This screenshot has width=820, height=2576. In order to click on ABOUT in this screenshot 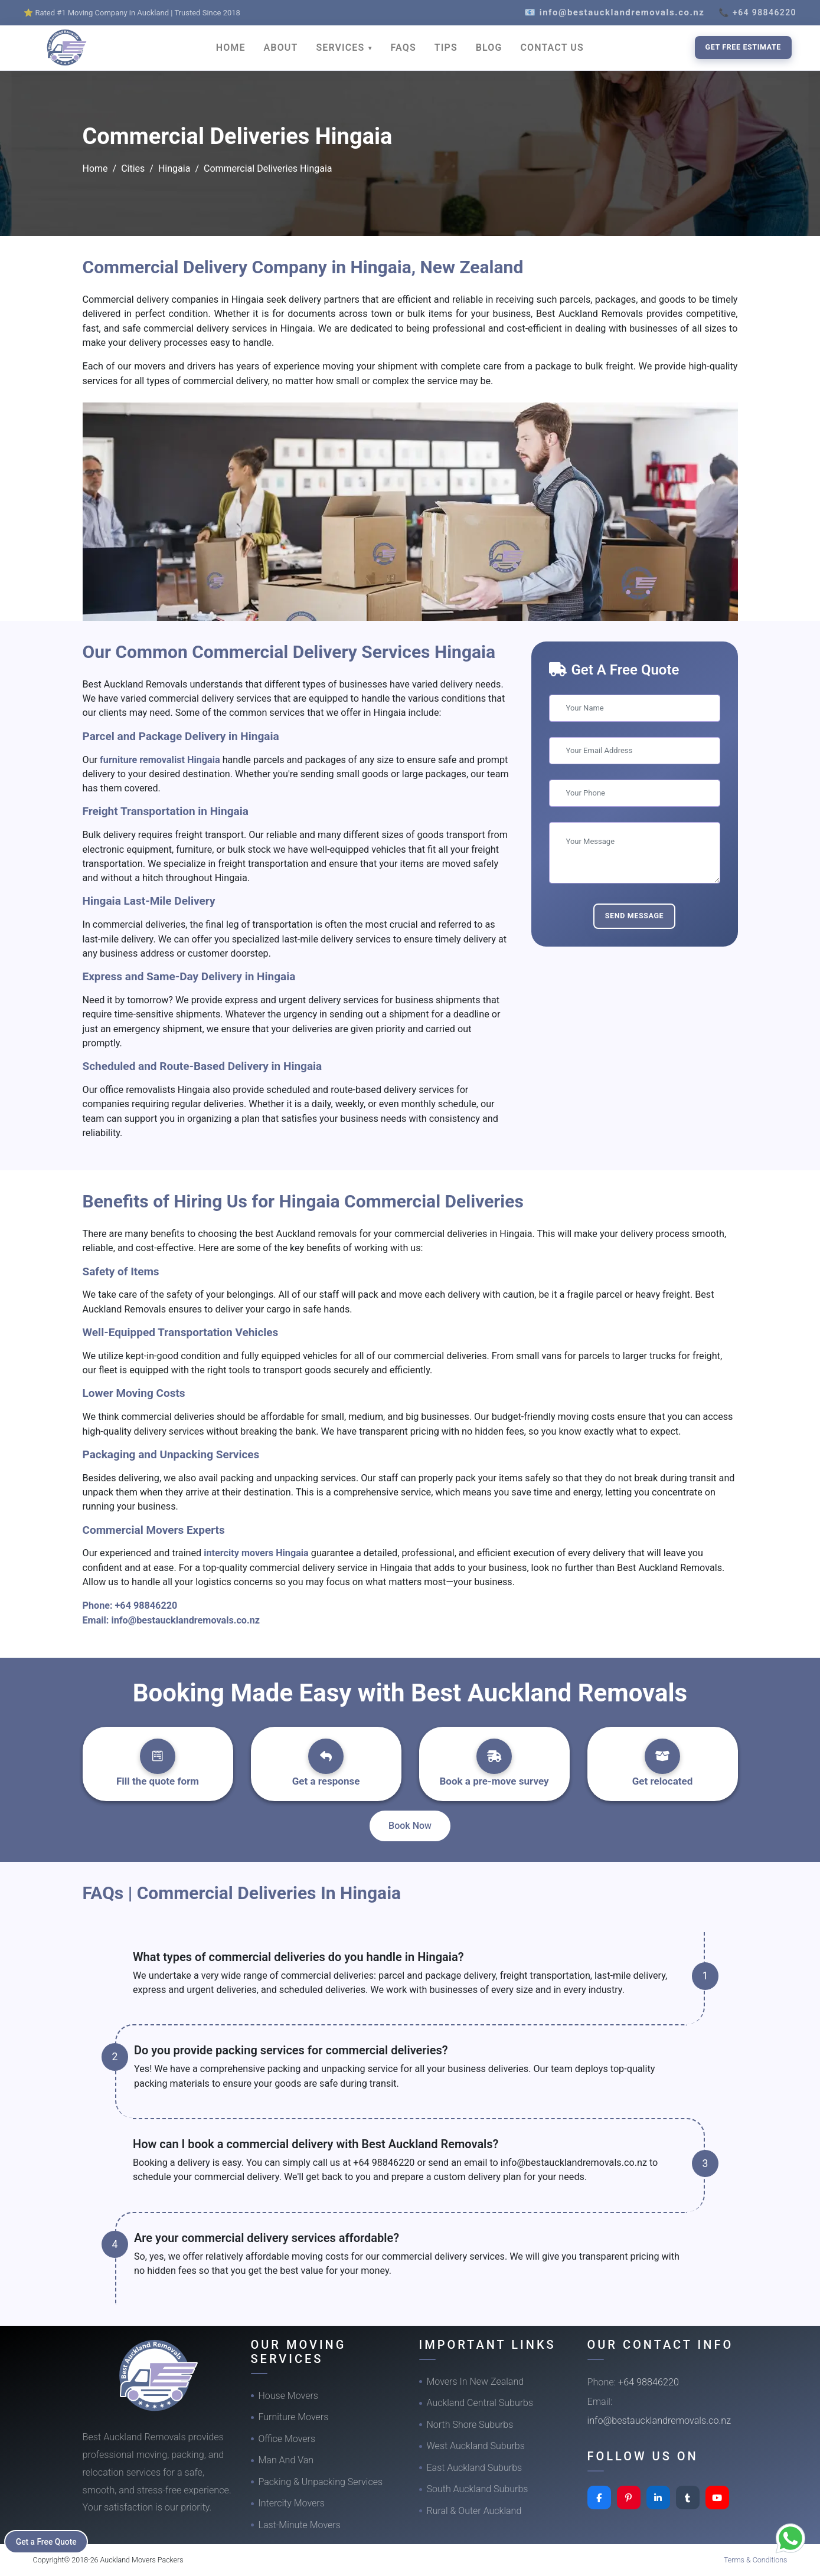, I will do `click(281, 47)`.